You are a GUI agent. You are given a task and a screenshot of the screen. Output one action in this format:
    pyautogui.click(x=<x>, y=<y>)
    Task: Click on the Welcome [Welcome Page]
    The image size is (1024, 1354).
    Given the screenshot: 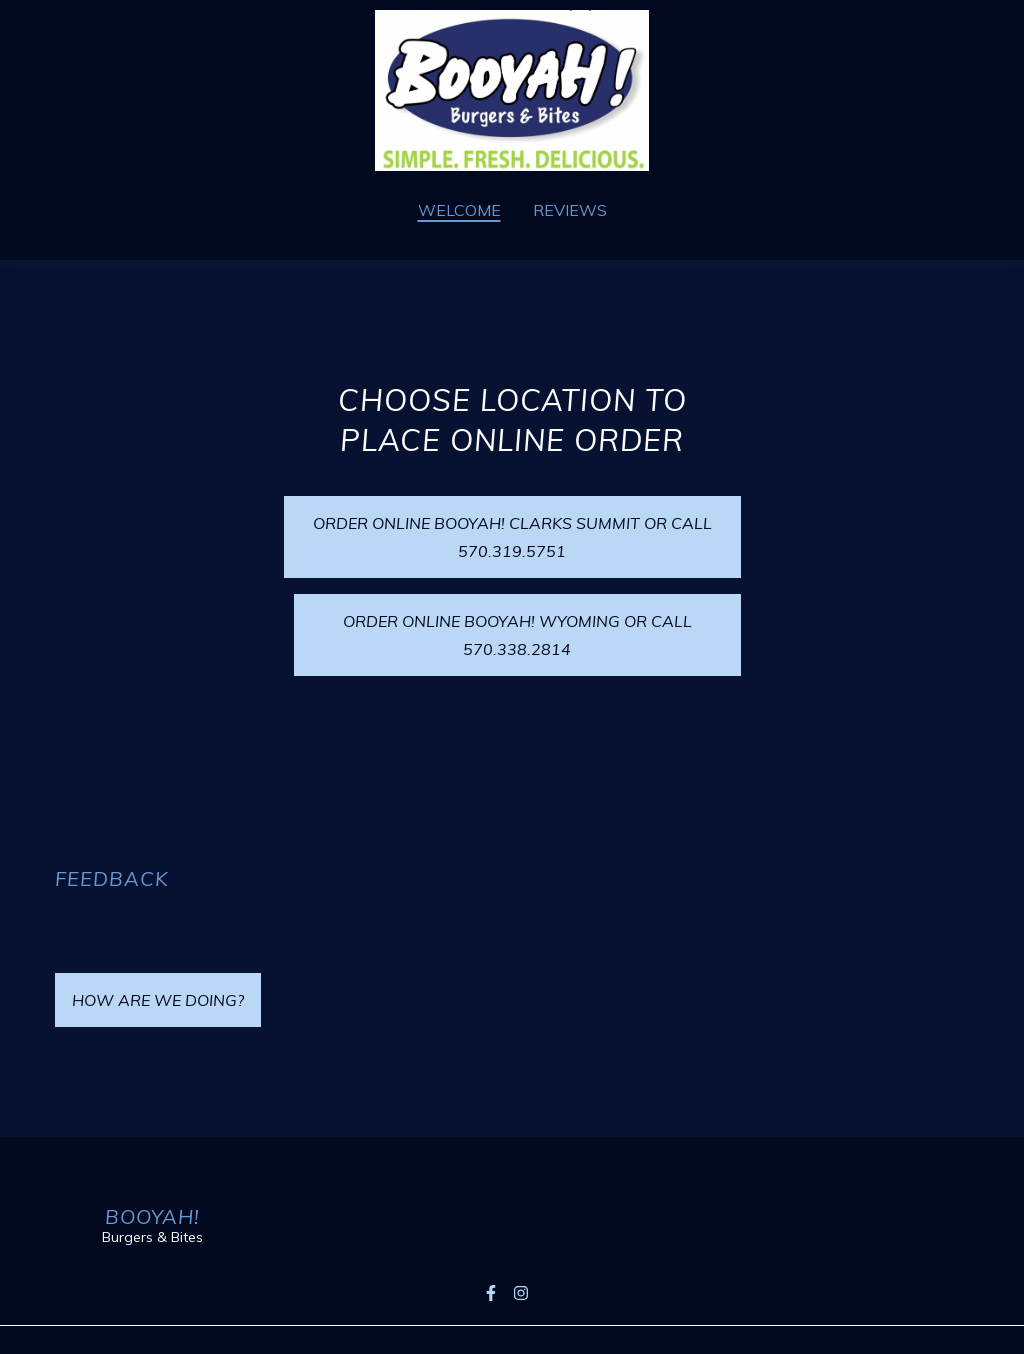 What is the action you would take?
    pyautogui.click(x=459, y=210)
    